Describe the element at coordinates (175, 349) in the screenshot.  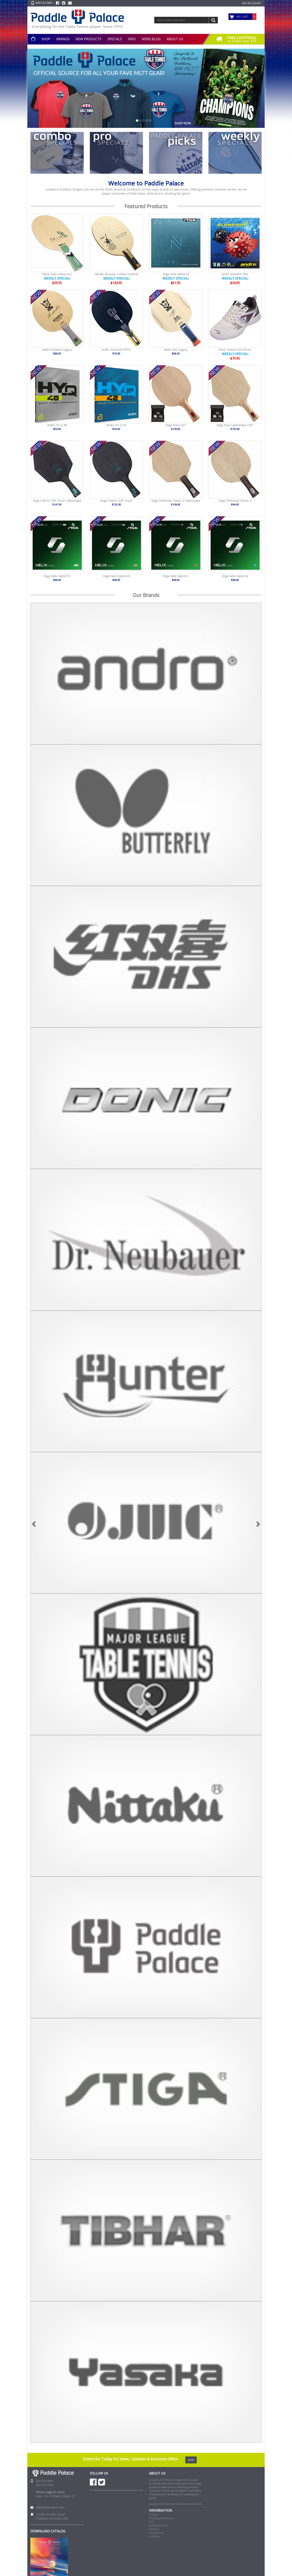
I see `Andro Eloi Legacy` at that location.